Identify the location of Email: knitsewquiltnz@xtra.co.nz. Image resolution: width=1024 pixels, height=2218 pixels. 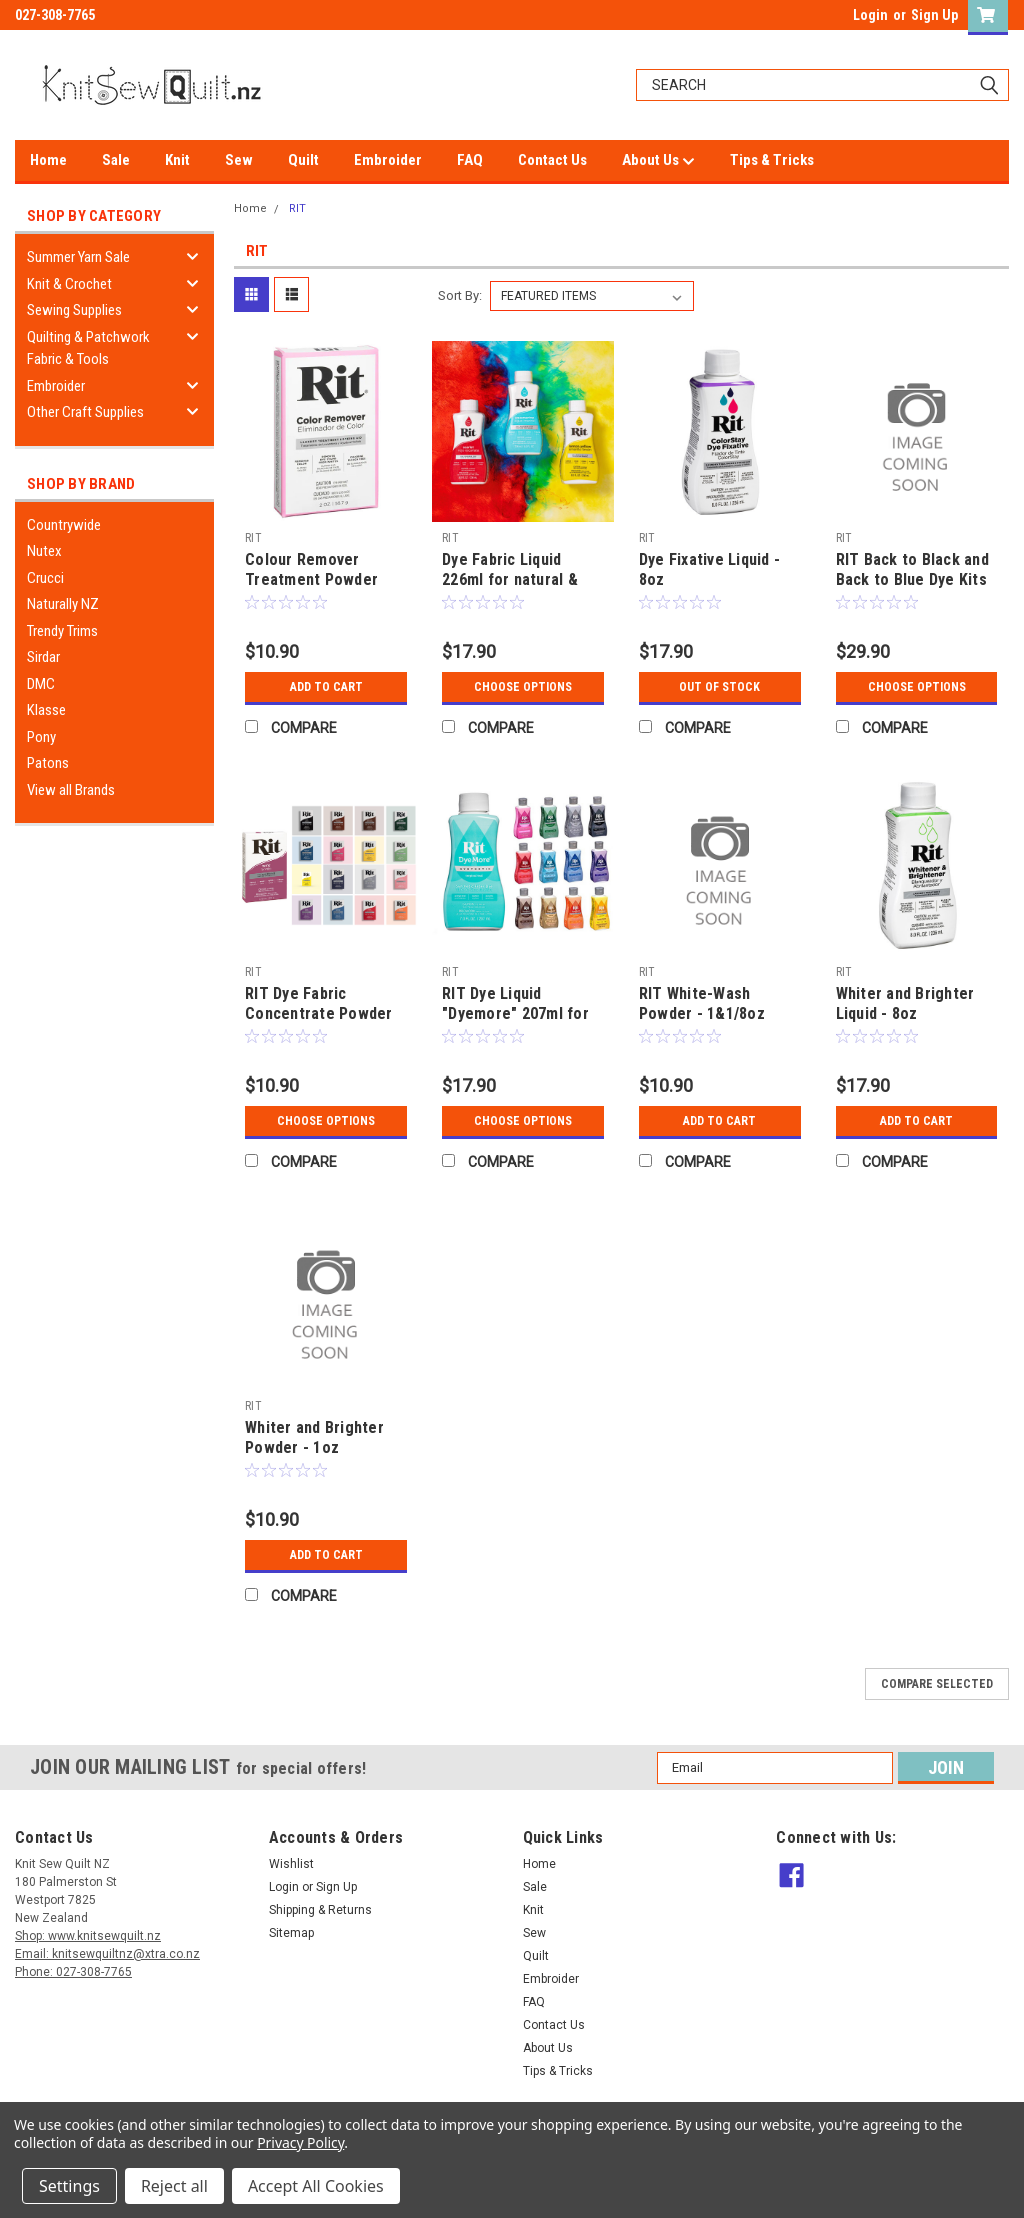
(107, 1954).